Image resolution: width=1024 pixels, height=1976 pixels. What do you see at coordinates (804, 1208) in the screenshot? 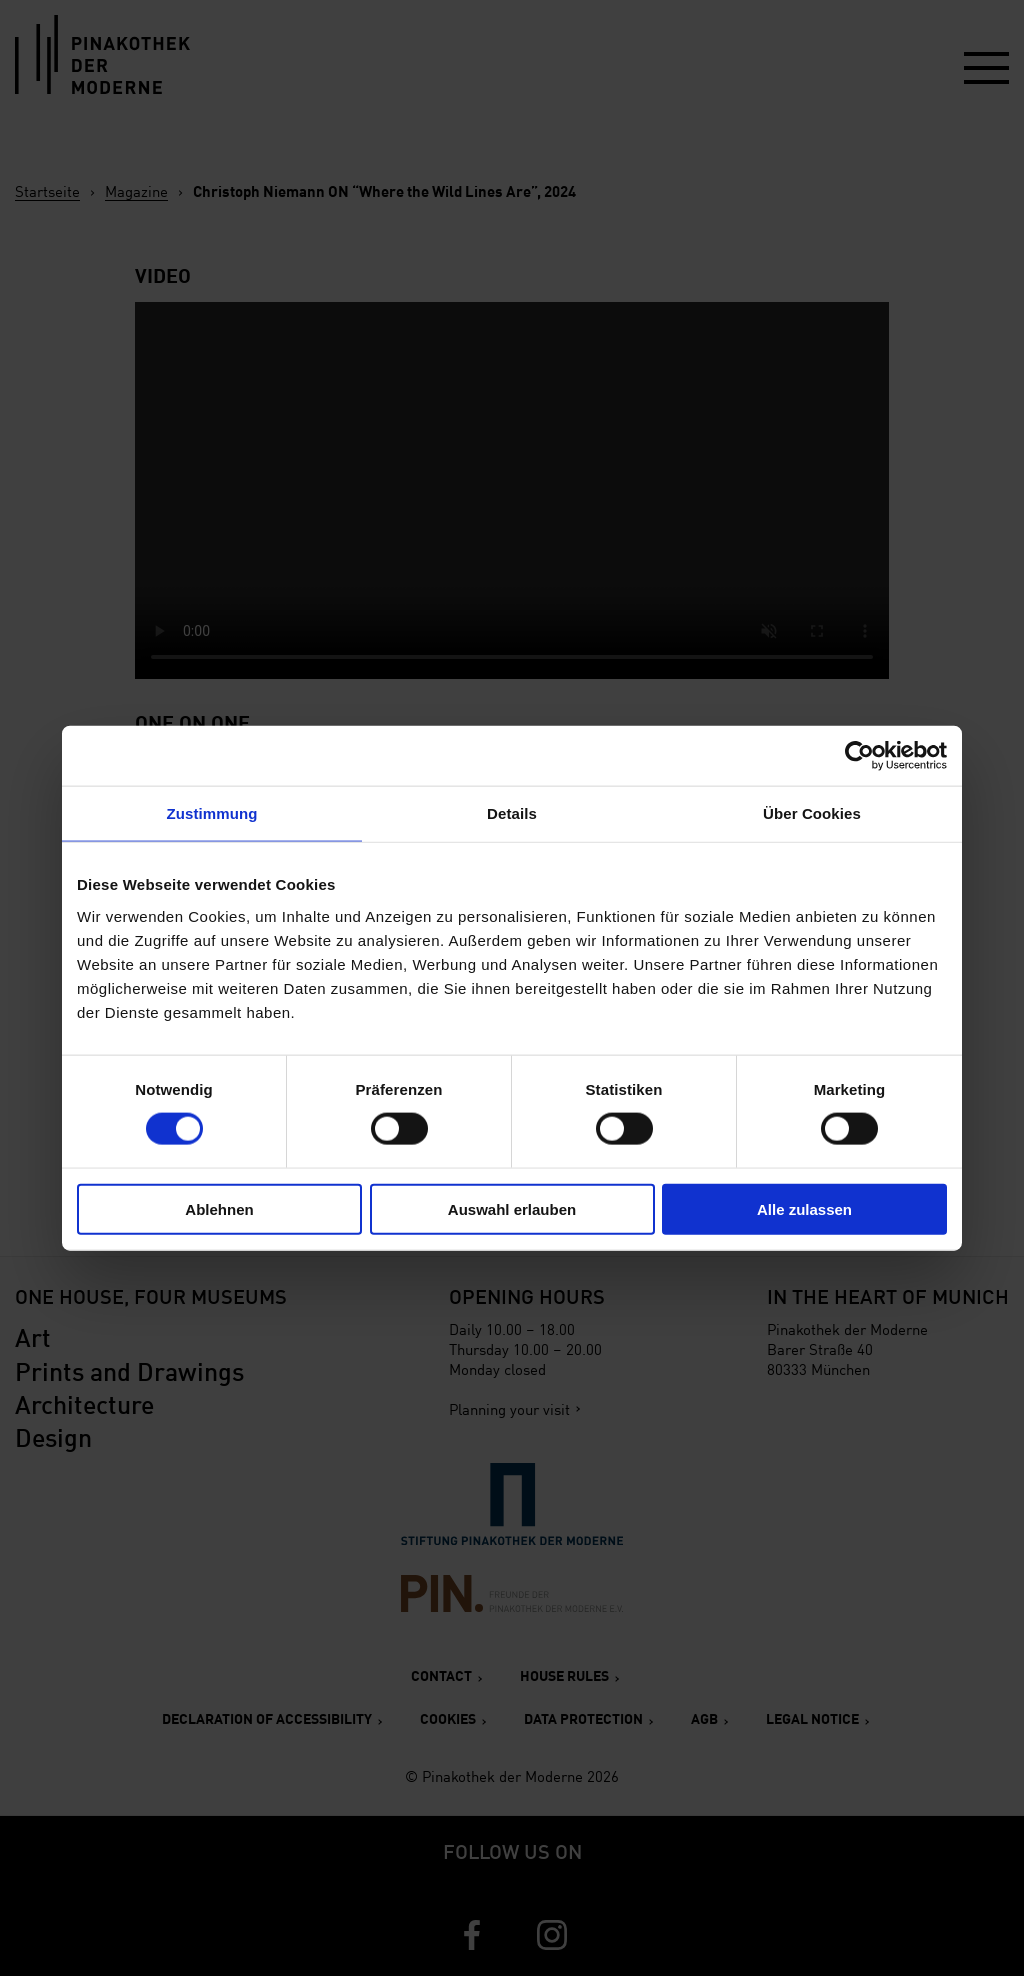
I see `Alle zulassen` at bounding box center [804, 1208].